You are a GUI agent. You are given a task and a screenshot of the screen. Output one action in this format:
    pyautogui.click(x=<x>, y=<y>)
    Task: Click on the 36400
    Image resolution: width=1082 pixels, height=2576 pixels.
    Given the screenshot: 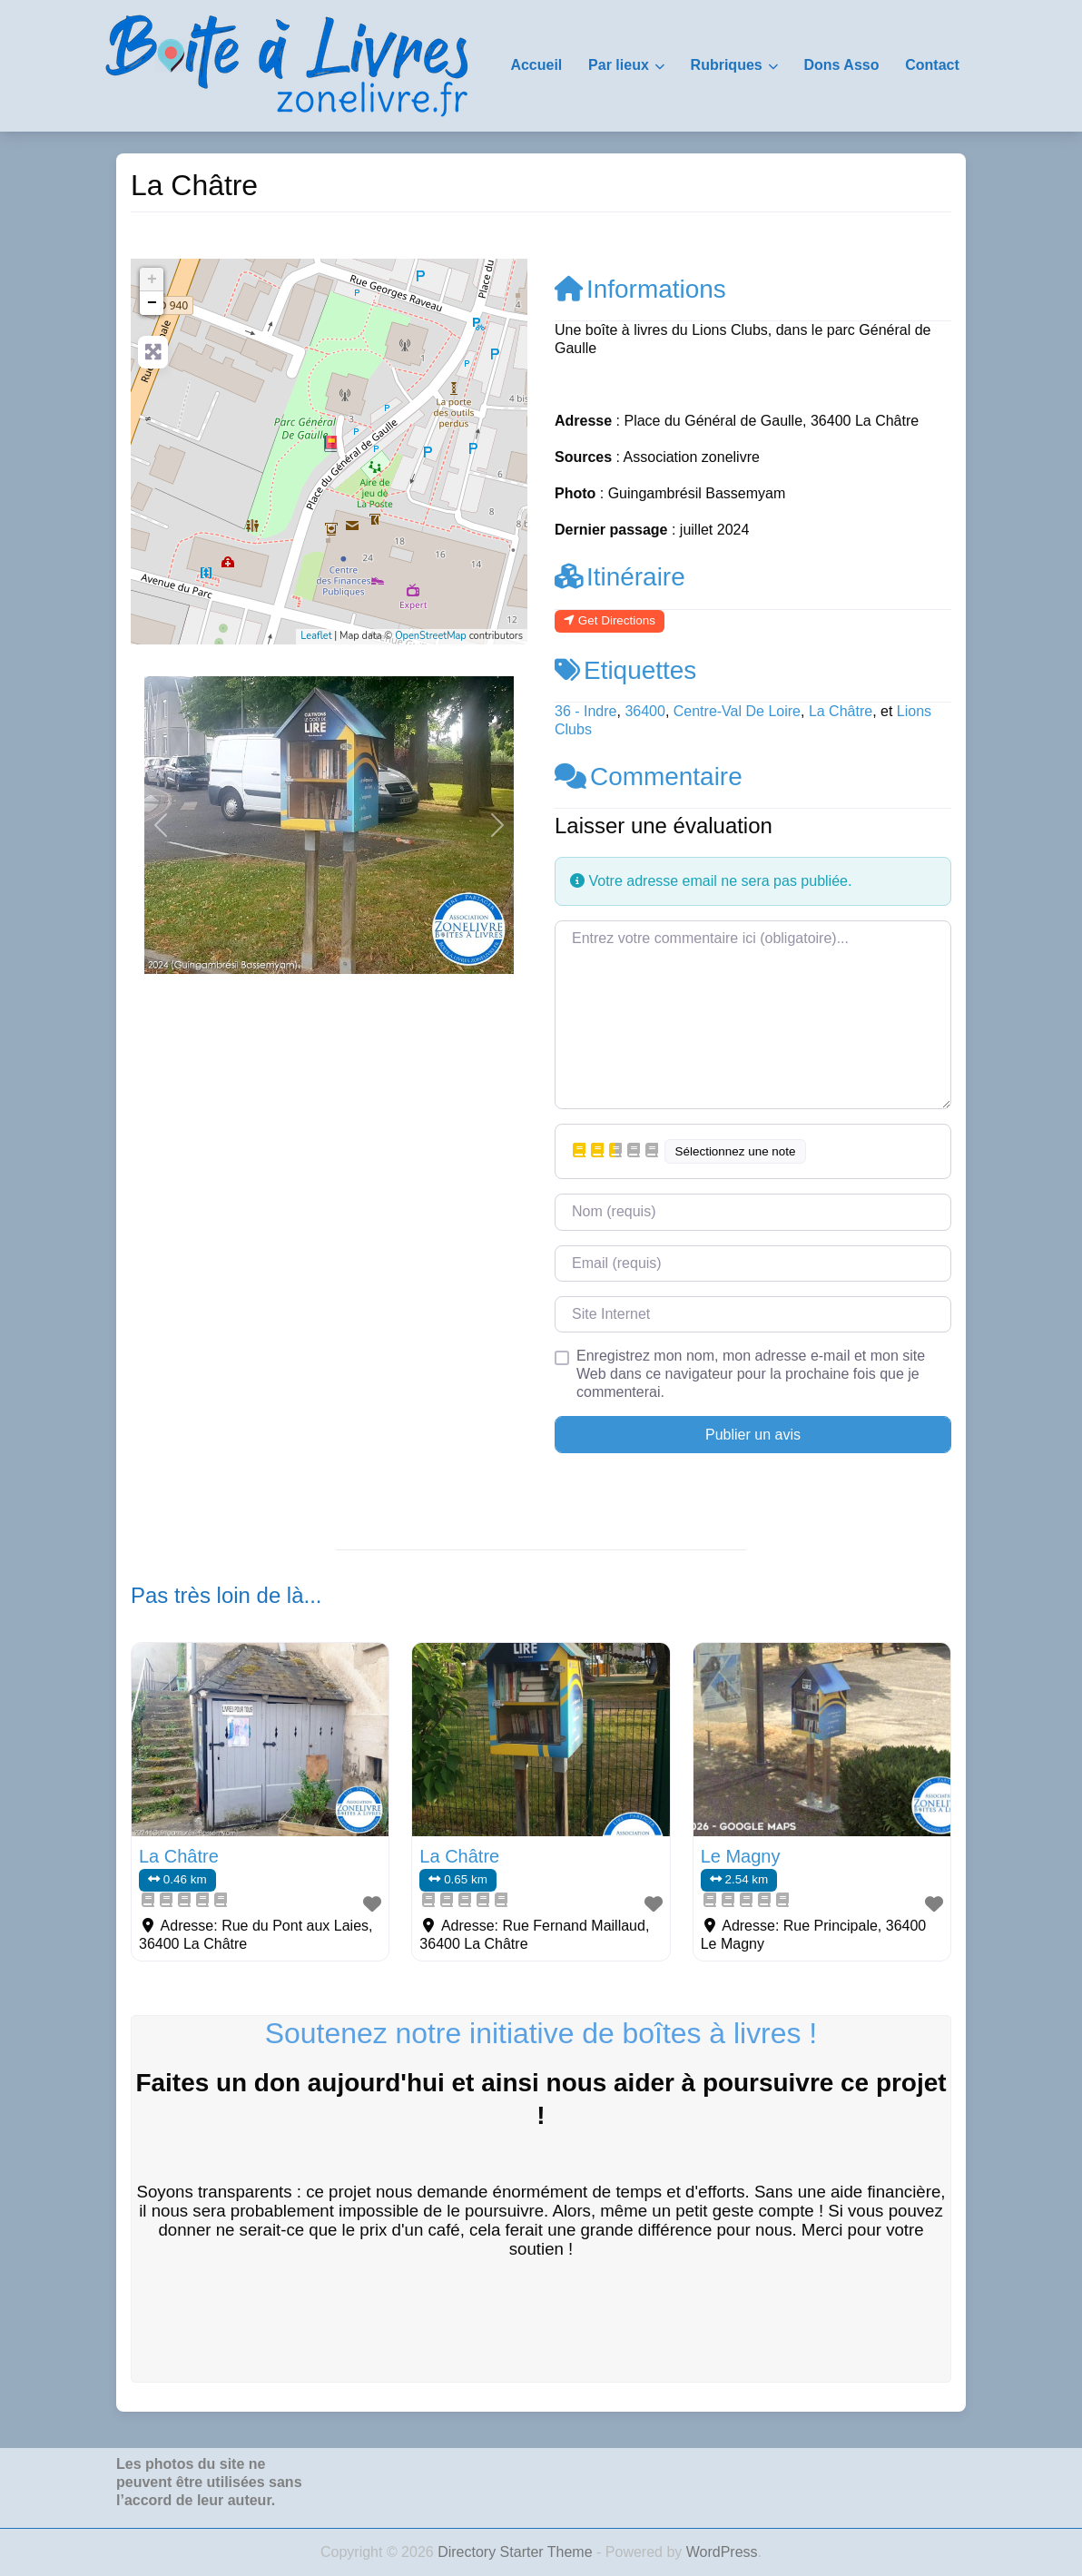 What is the action you would take?
    pyautogui.click(x=645, y=711)
    